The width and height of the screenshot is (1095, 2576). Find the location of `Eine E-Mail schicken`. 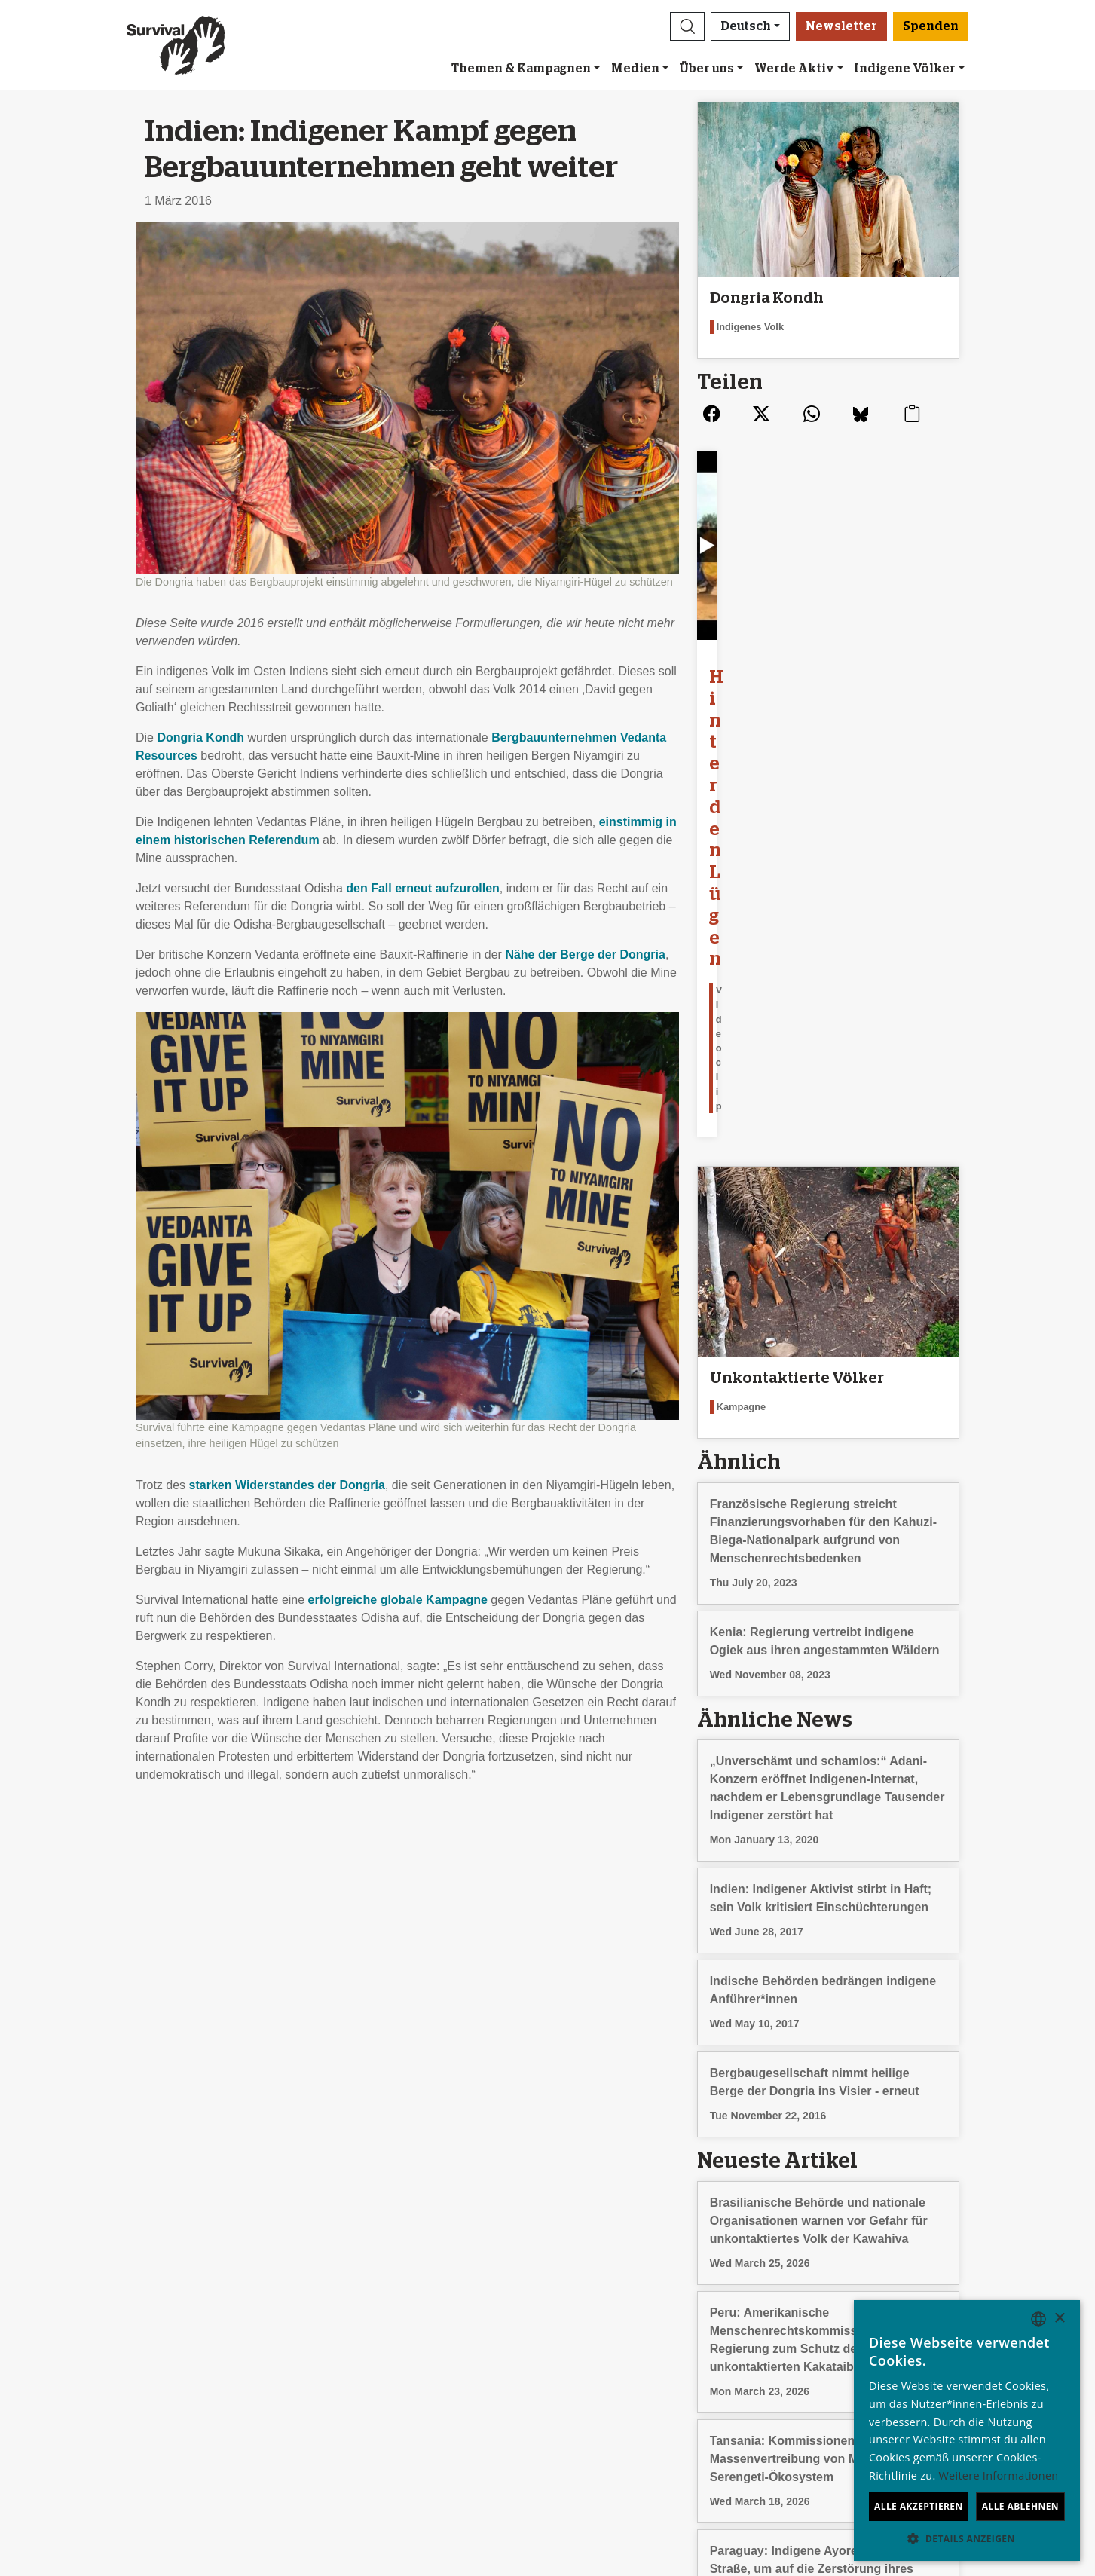

Eine E-Mail schicken is located at coordinates (357, 2308).